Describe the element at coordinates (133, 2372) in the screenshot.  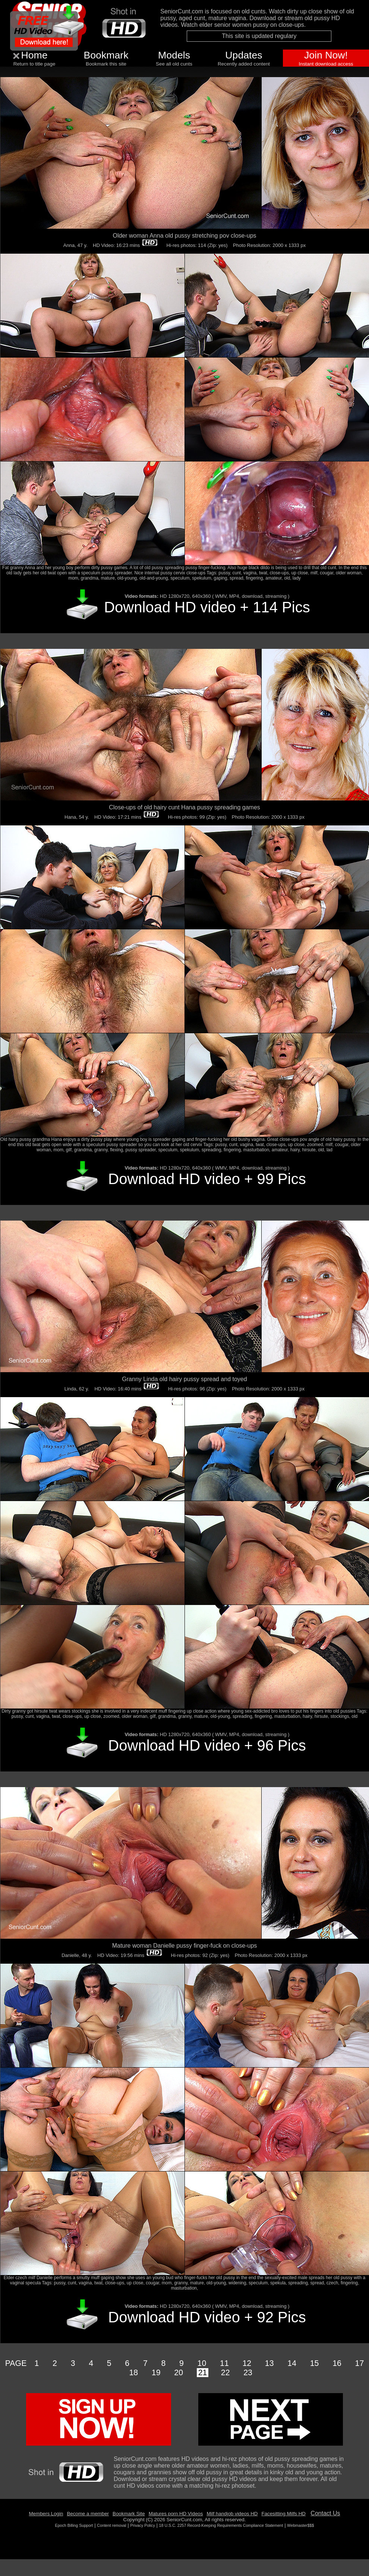
I see `18` at that location.